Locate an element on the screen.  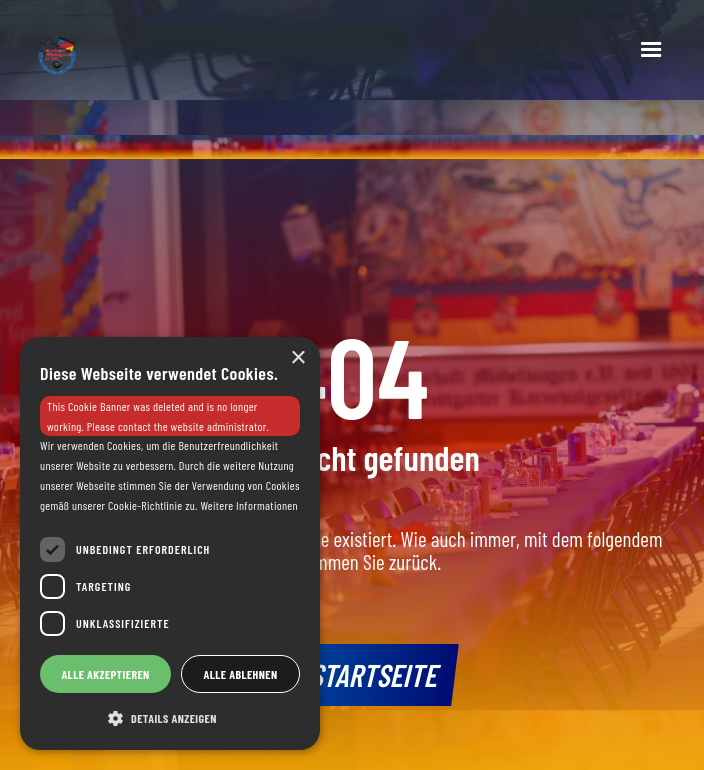
× [button] is located at coordinates (297, 358).